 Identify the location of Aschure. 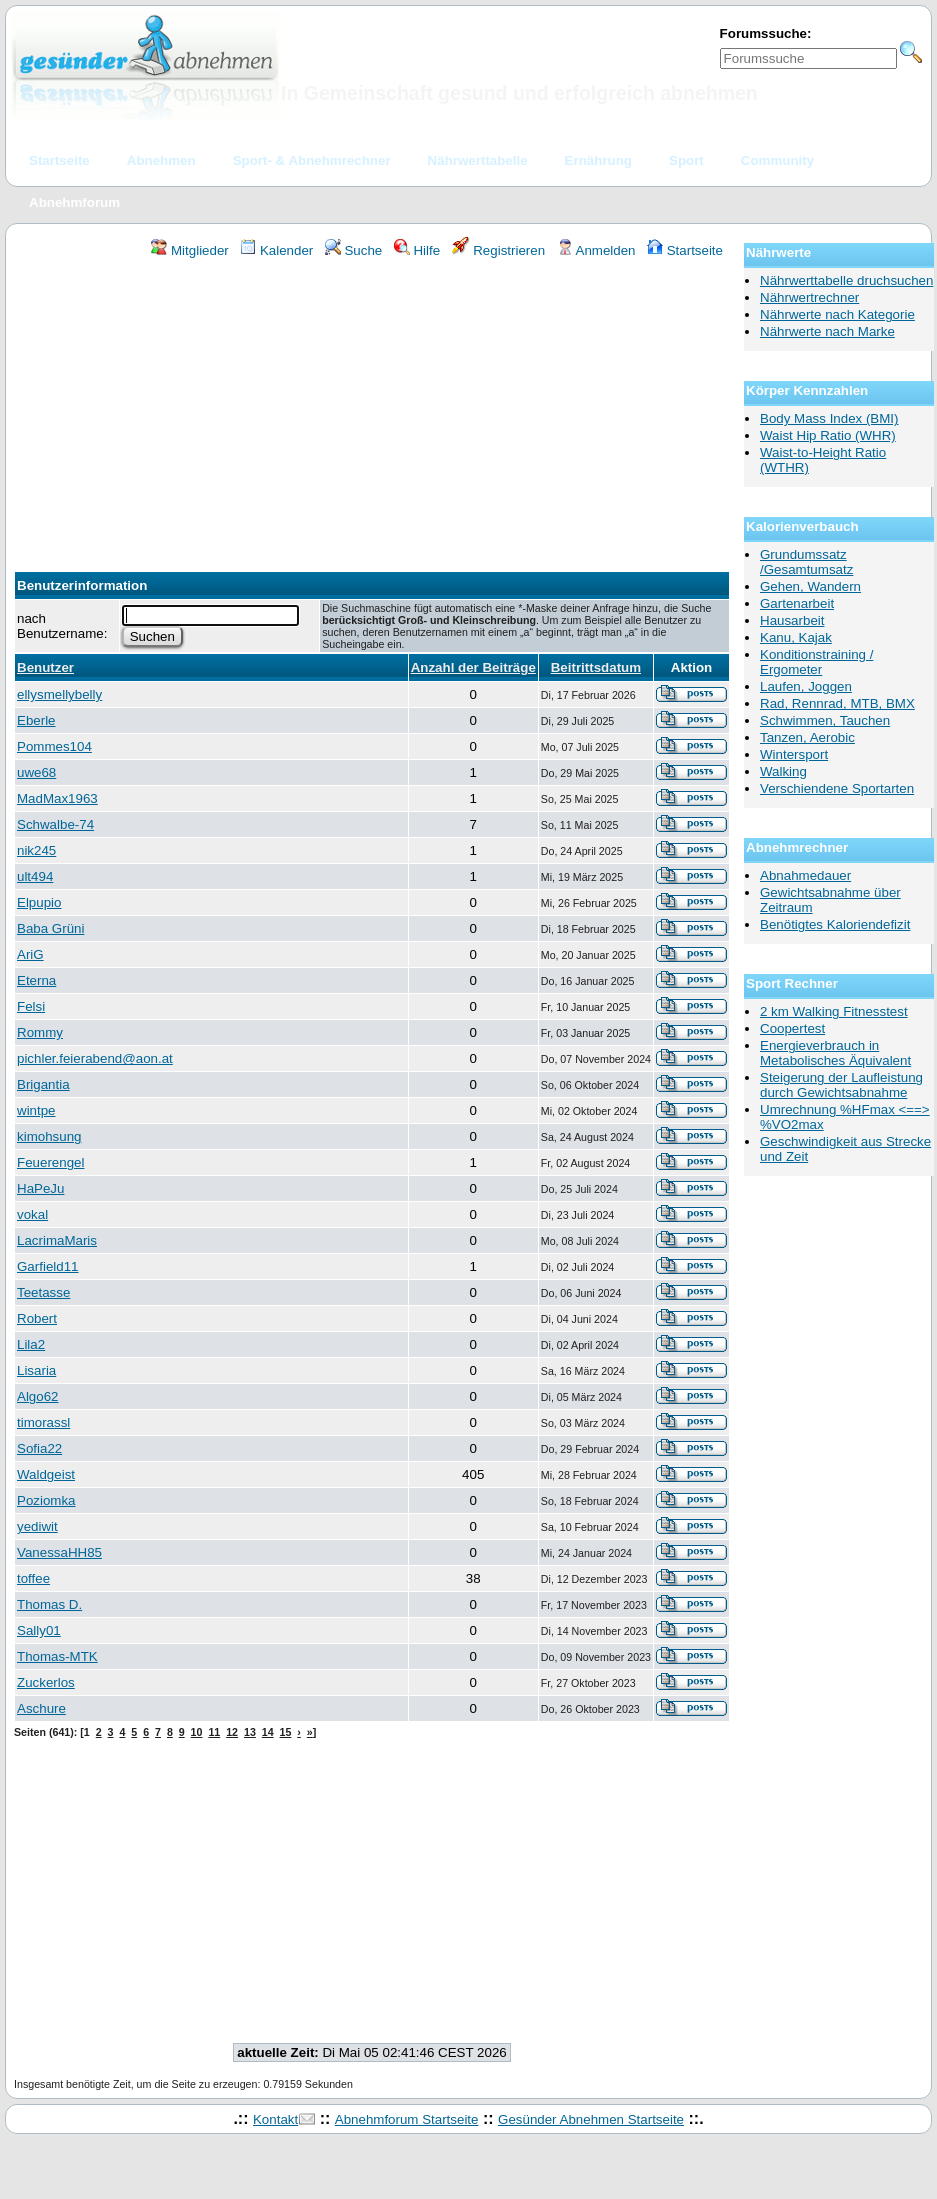
(41, 1708).